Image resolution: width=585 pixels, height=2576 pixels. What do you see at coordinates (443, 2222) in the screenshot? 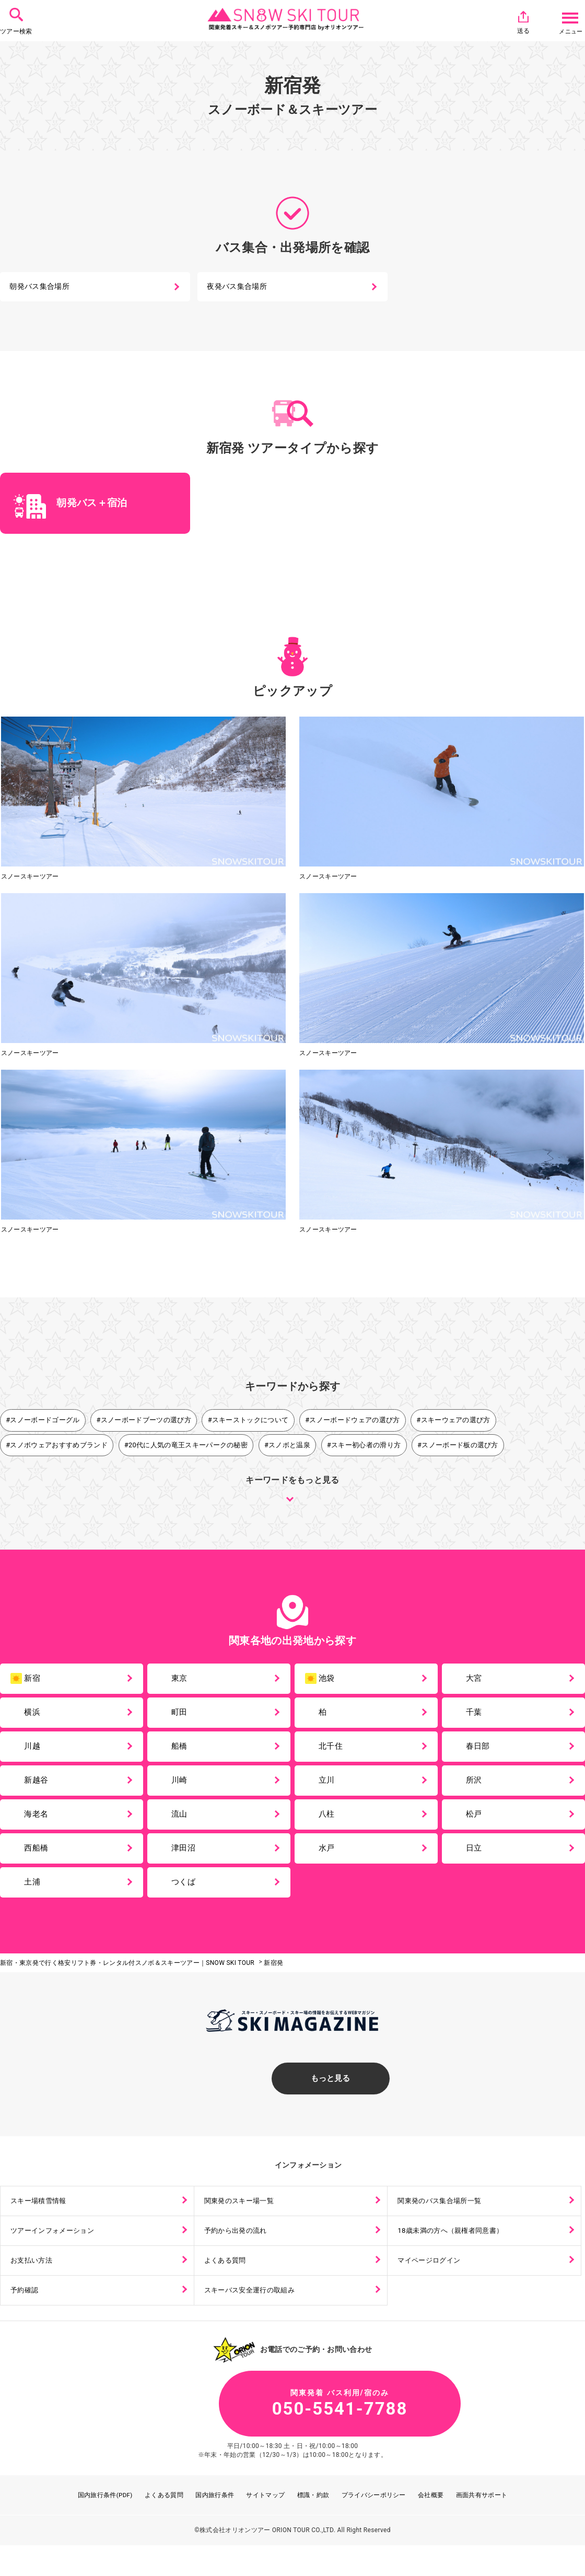
I see `関東発のバス集合場所一覧` at bounding box center [443, 2222].